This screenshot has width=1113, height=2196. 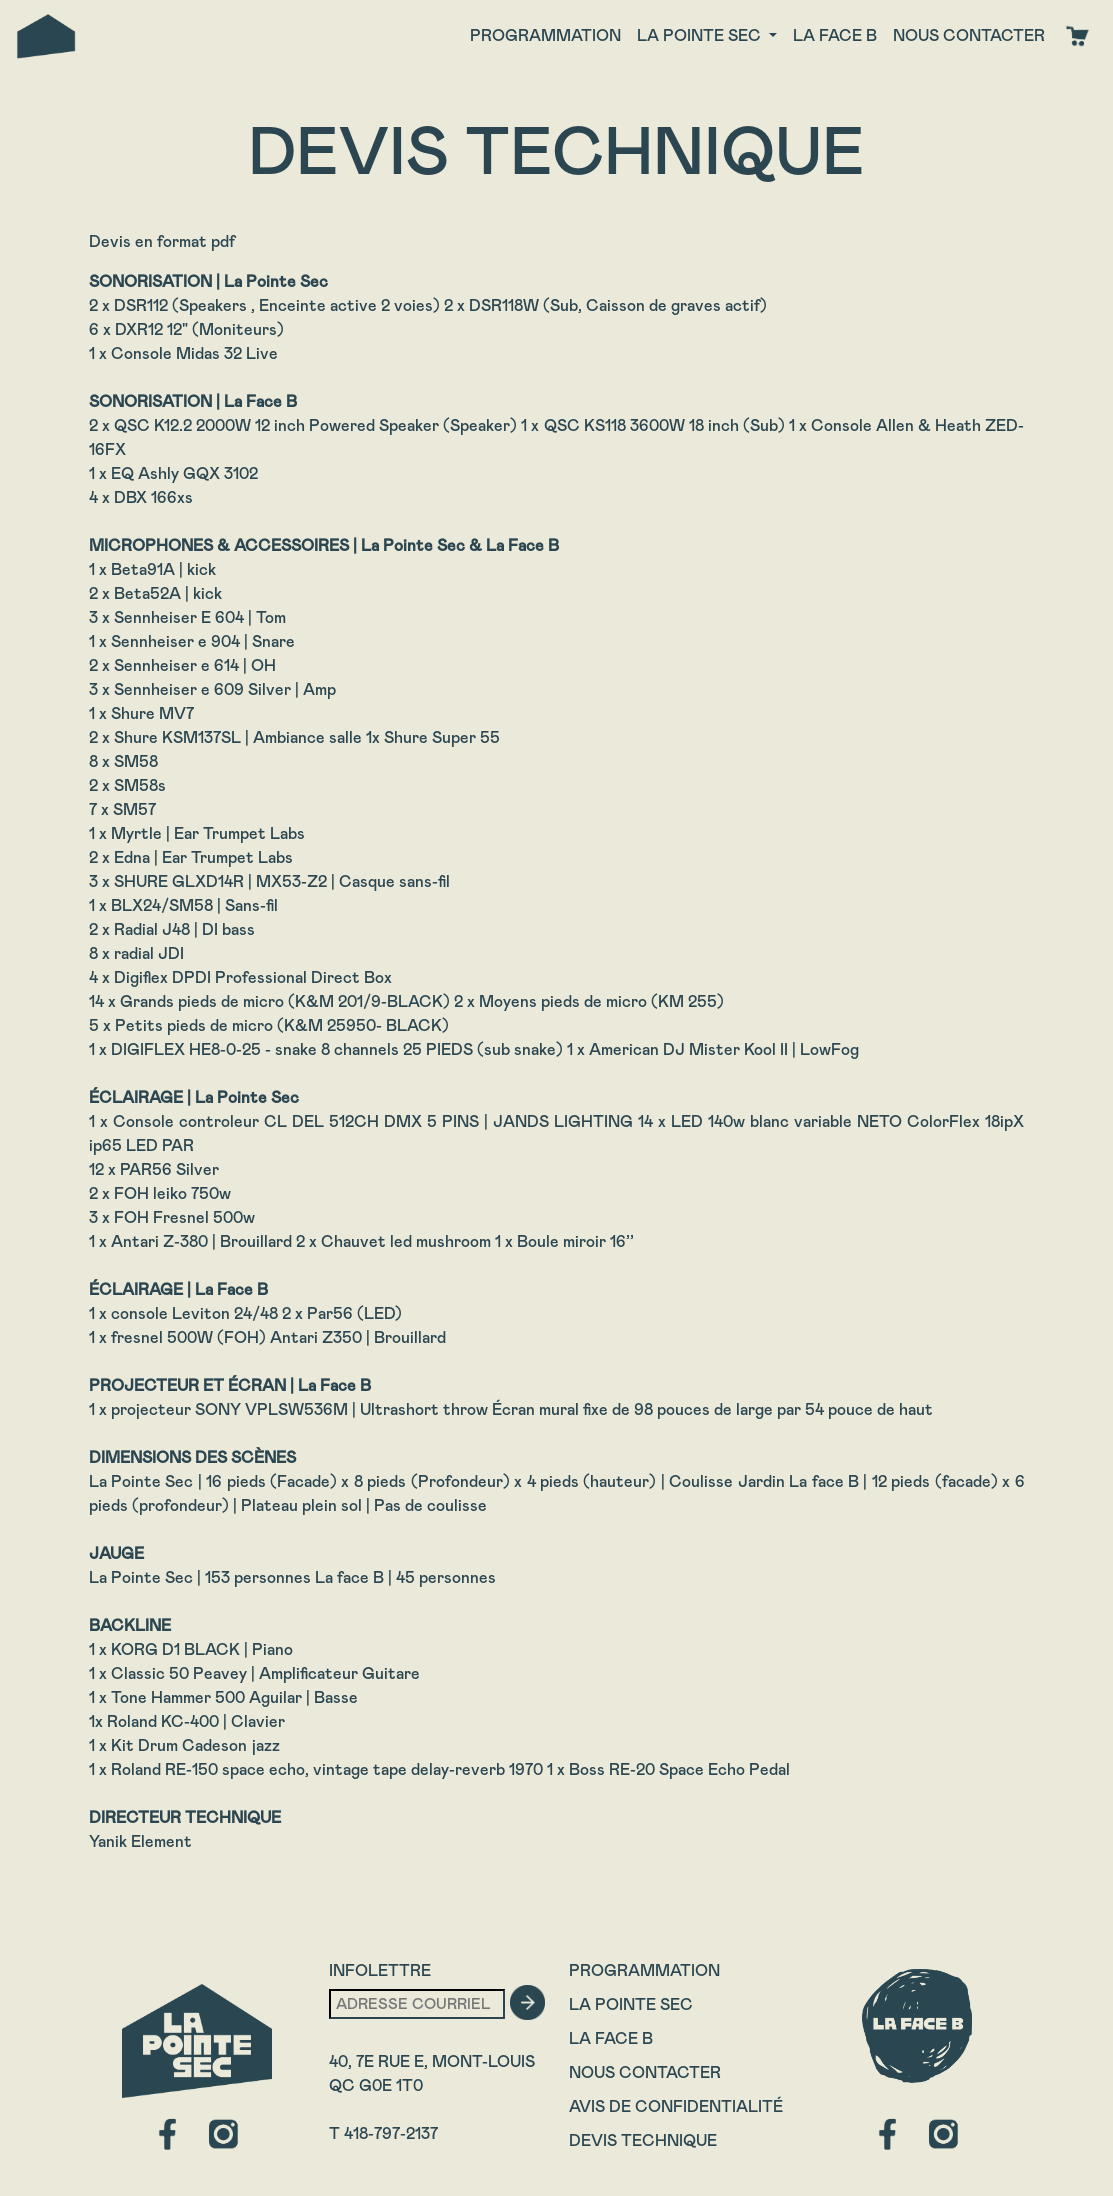 What do you see at coordinates (969, 35) in the screenshot?
I see `Nous contacter` at bounding box center [969, 35].